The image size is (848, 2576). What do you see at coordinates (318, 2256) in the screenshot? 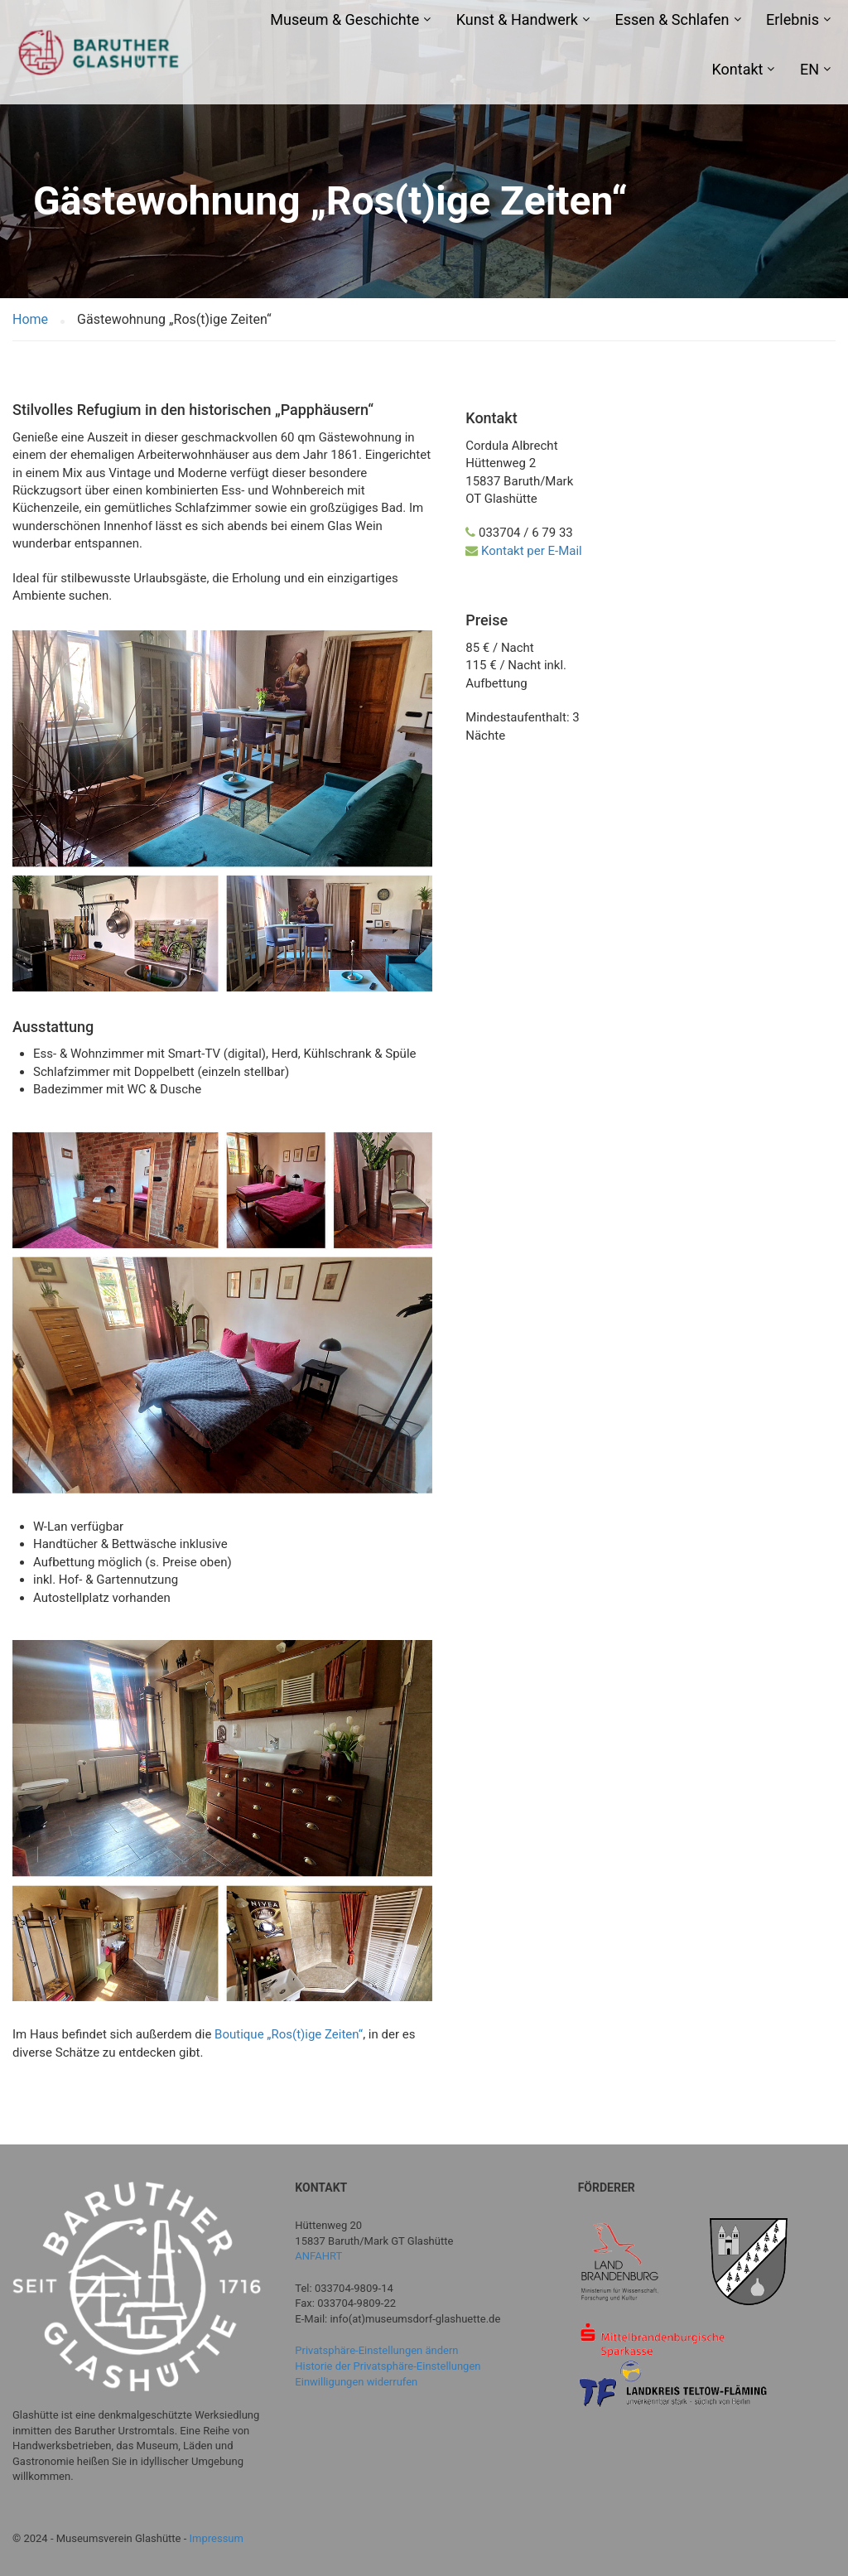
I see `ANFAHRT` at bounding box center [318, 2256].